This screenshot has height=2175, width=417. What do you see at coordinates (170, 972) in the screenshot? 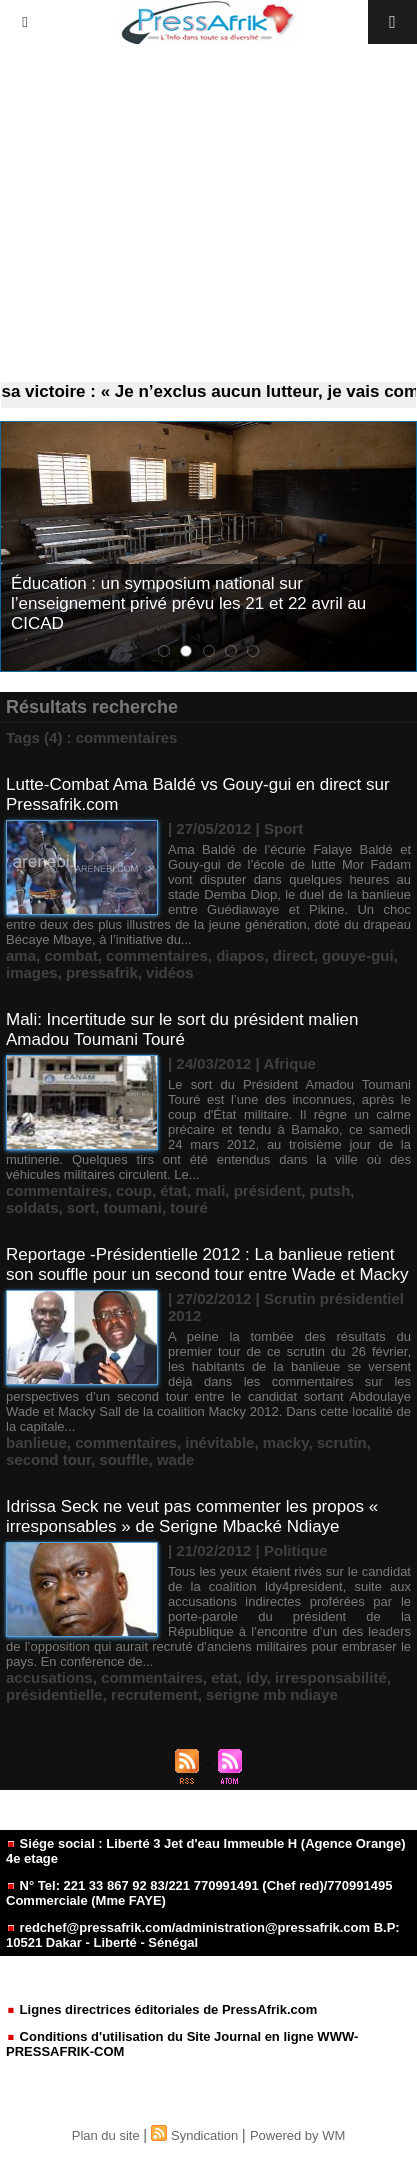
I see `vidéos` at bounding box center [170, 972].